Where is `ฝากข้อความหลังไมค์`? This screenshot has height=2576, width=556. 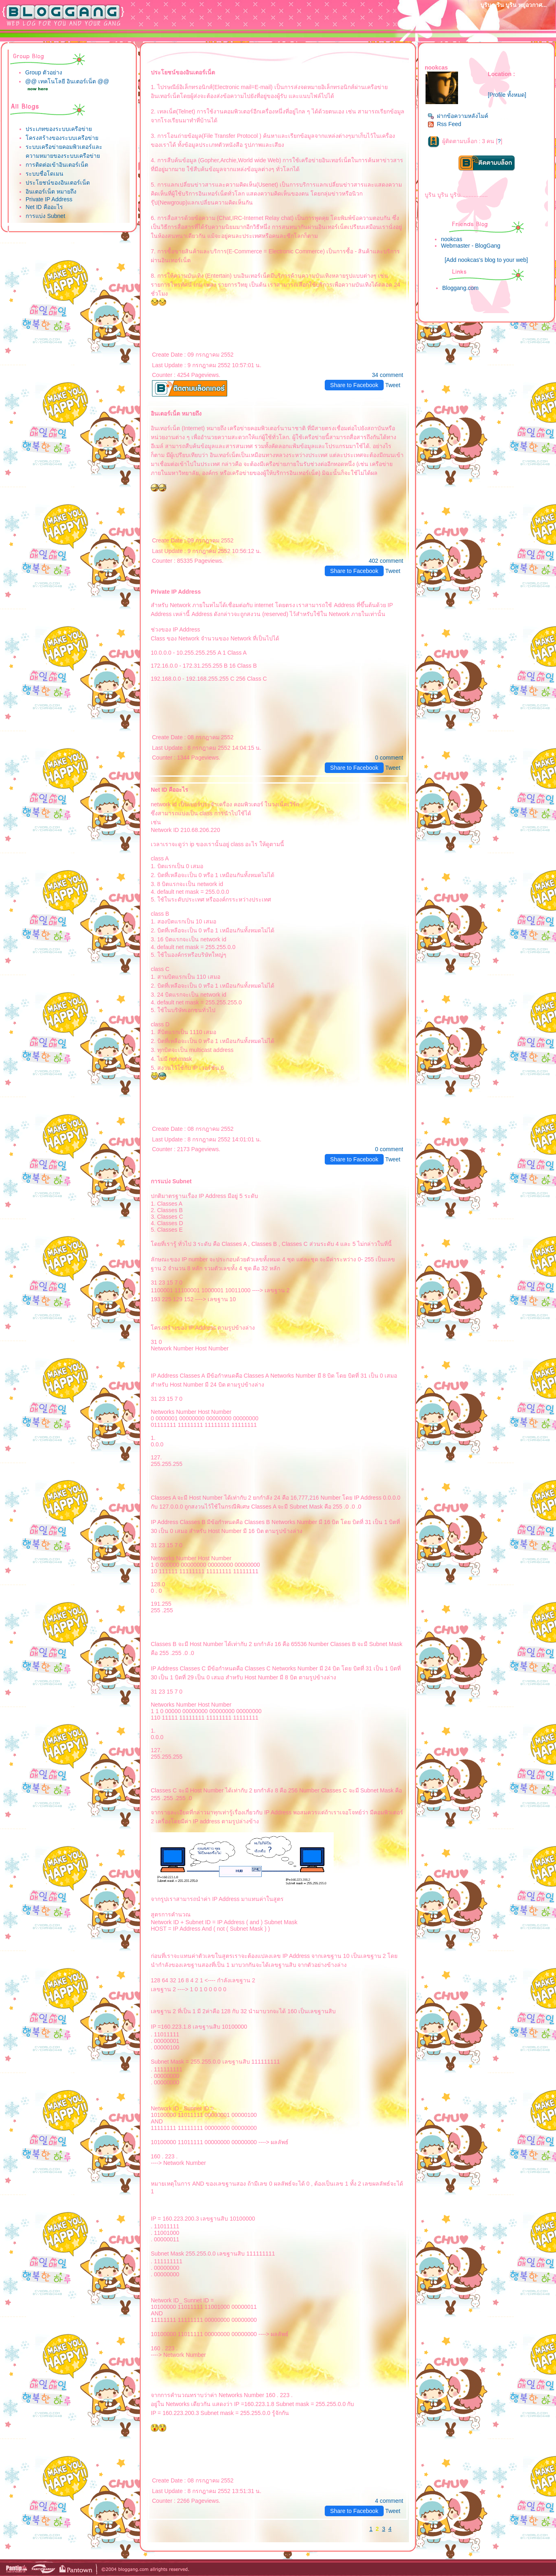
ฝากข้อความหลังไมค์ is located at coordinates (458, 116).